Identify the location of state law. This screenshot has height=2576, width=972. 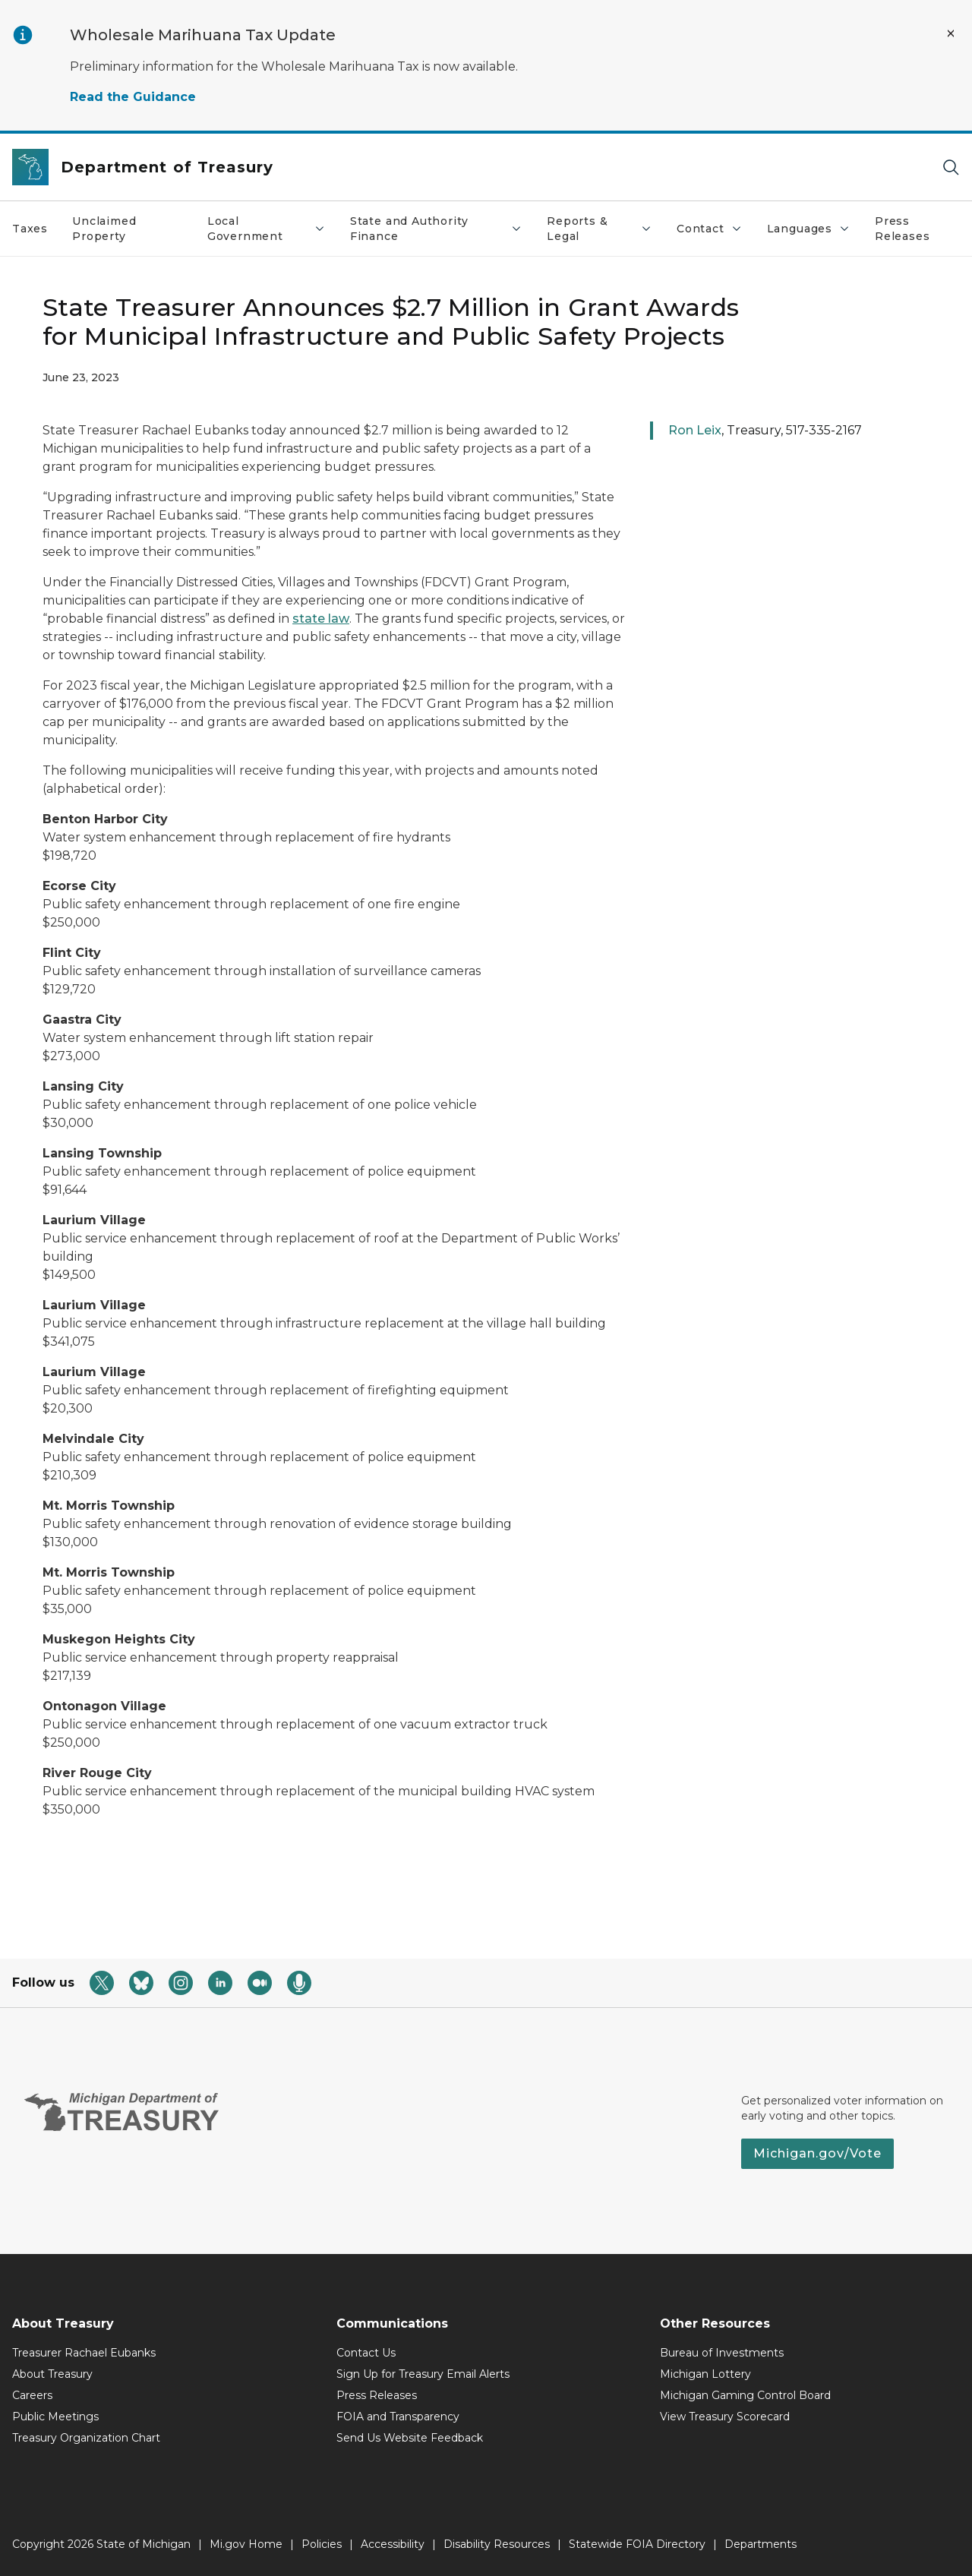
(320, 618).